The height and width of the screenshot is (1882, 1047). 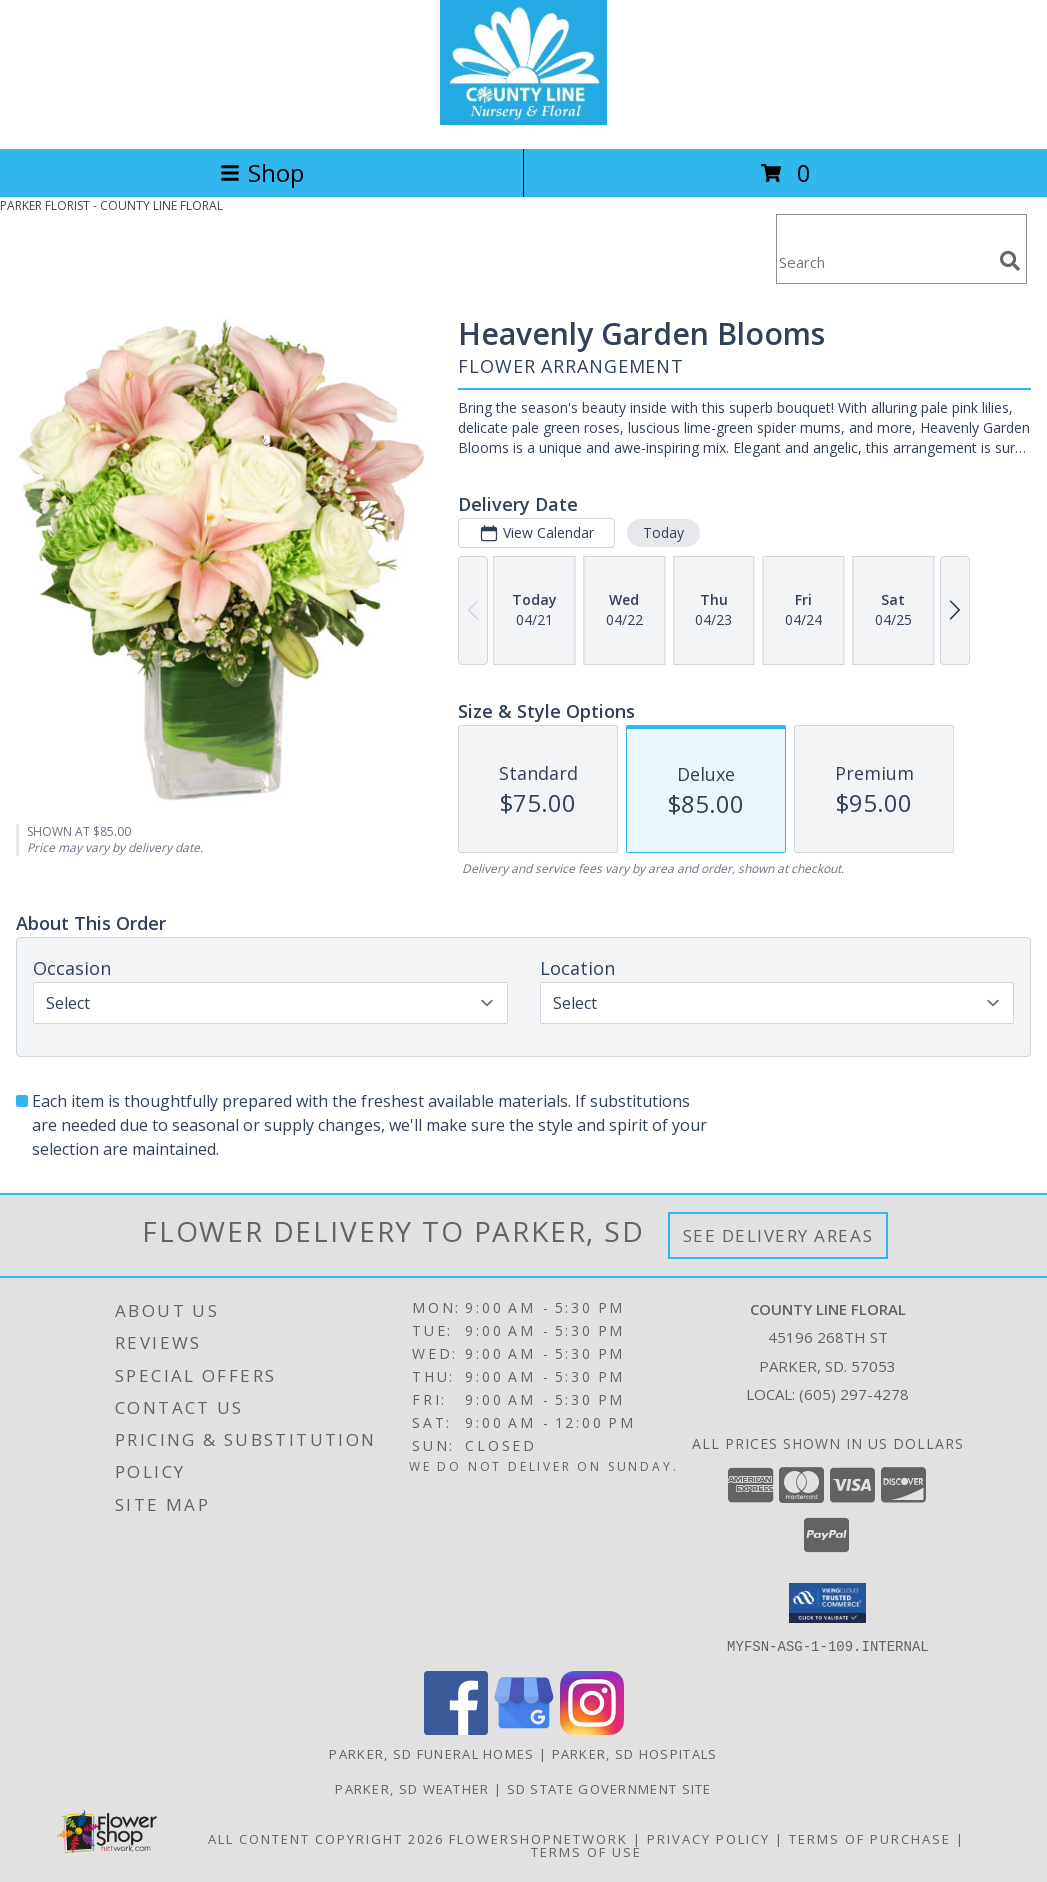 I want to click on [Product Search], so click(x=884, y=261).